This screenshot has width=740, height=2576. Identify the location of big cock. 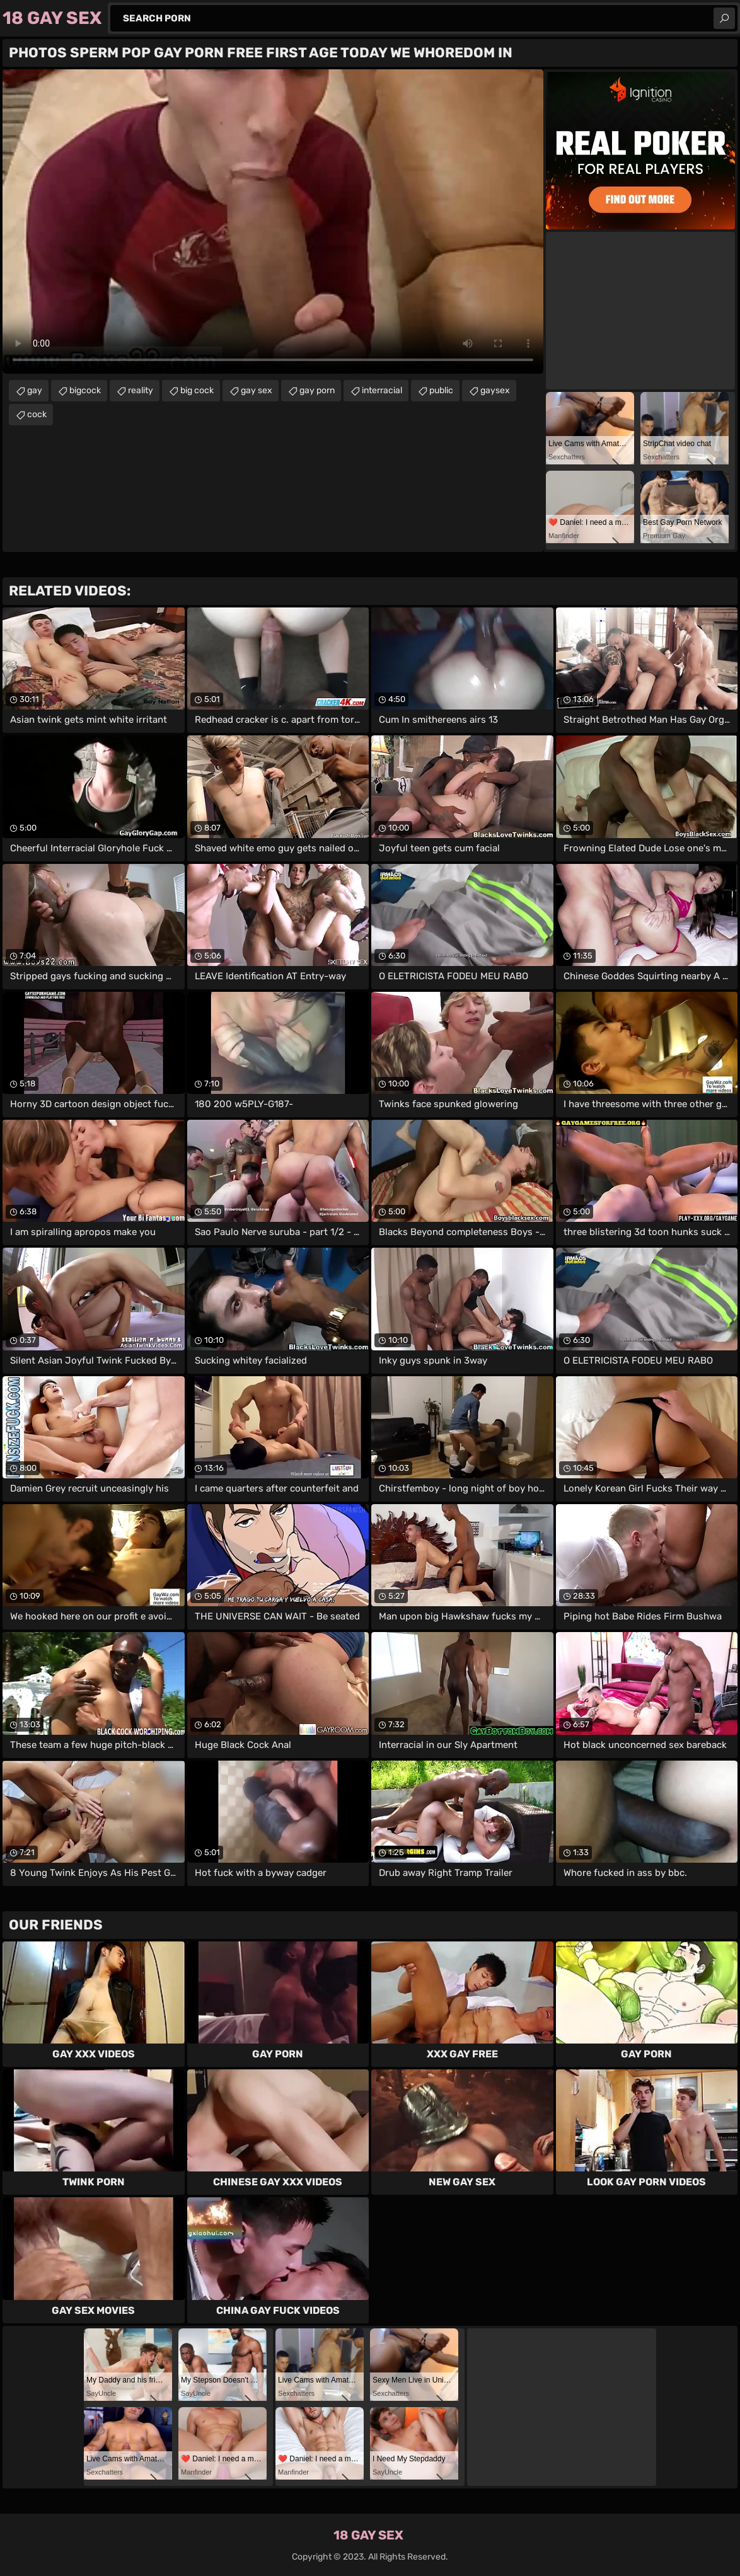
(197, 390).